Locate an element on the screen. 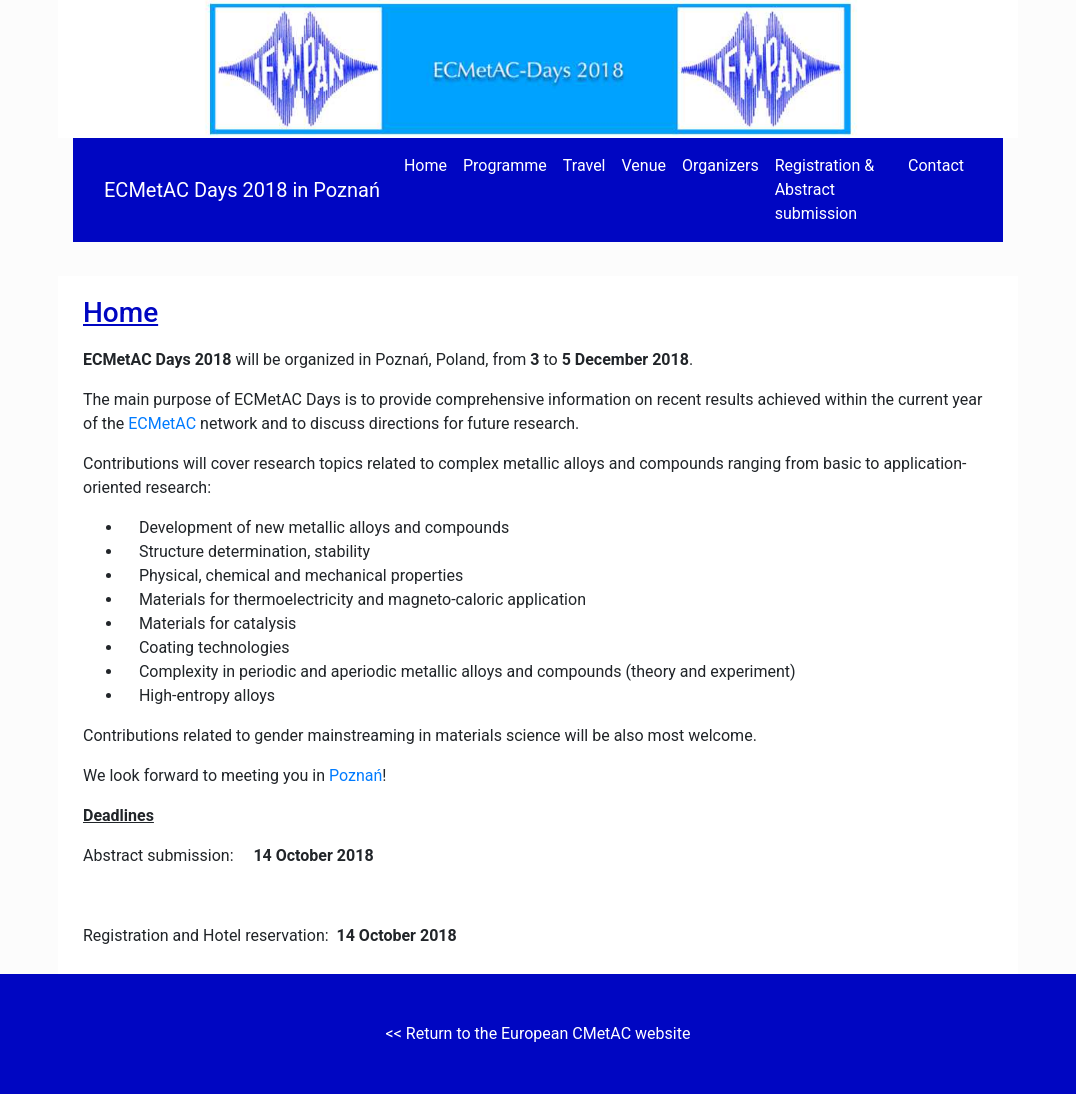 The width and height of the screenshot is (1076, 1094). ECMetAC Days 2018 in Poznań is located at coordinates (242, 190).